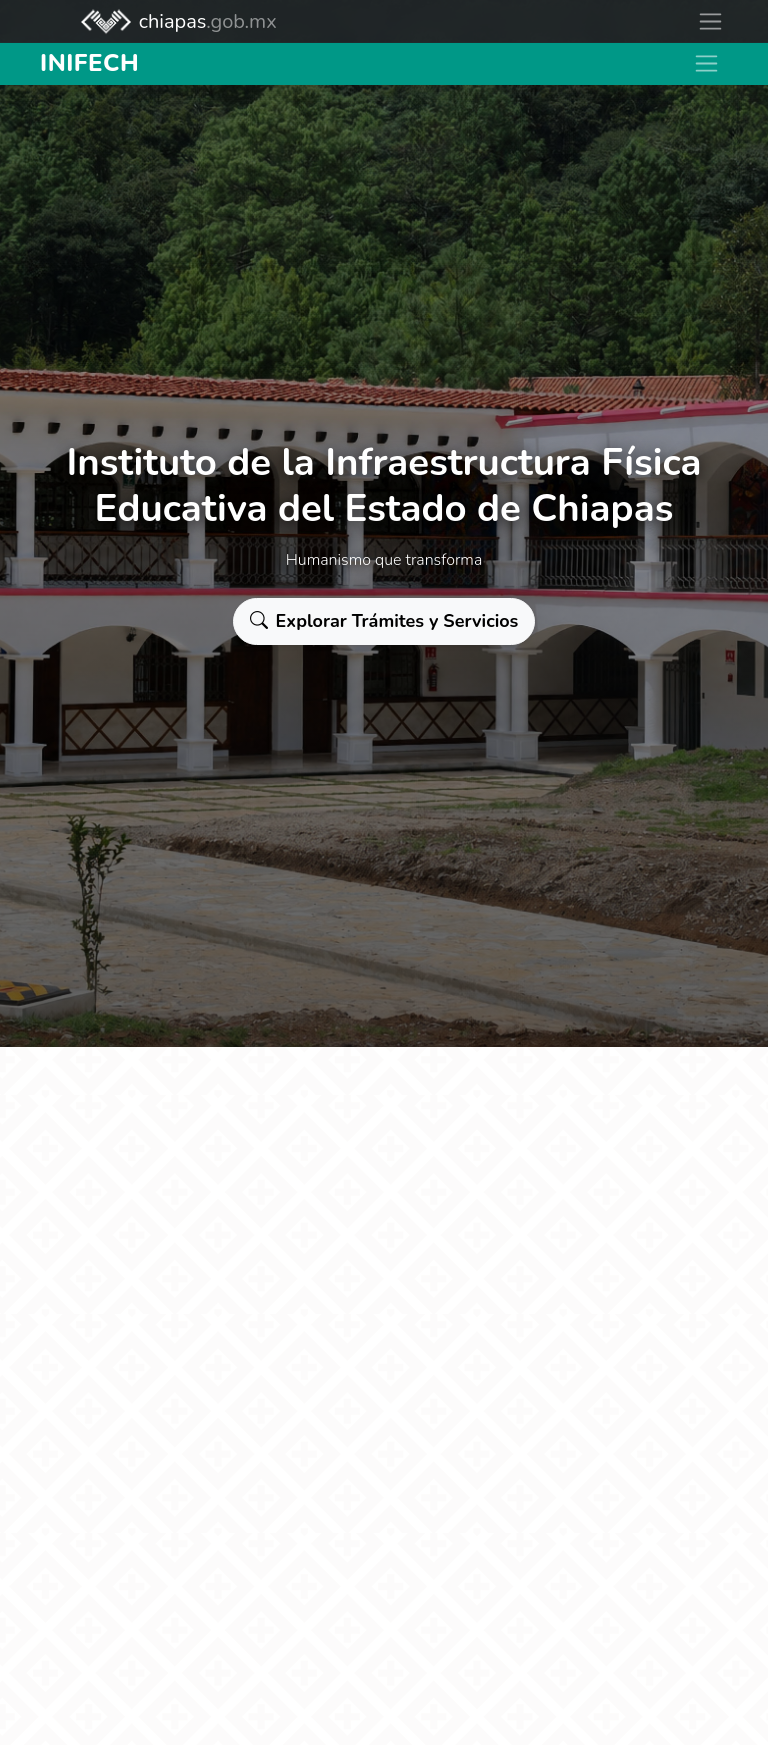 Image resolution: width=768 pixels, height=1745 pixels. Describe the element at coordinates (710, 21) in the screenshot. I see `[Toggle navigation]` at that location.